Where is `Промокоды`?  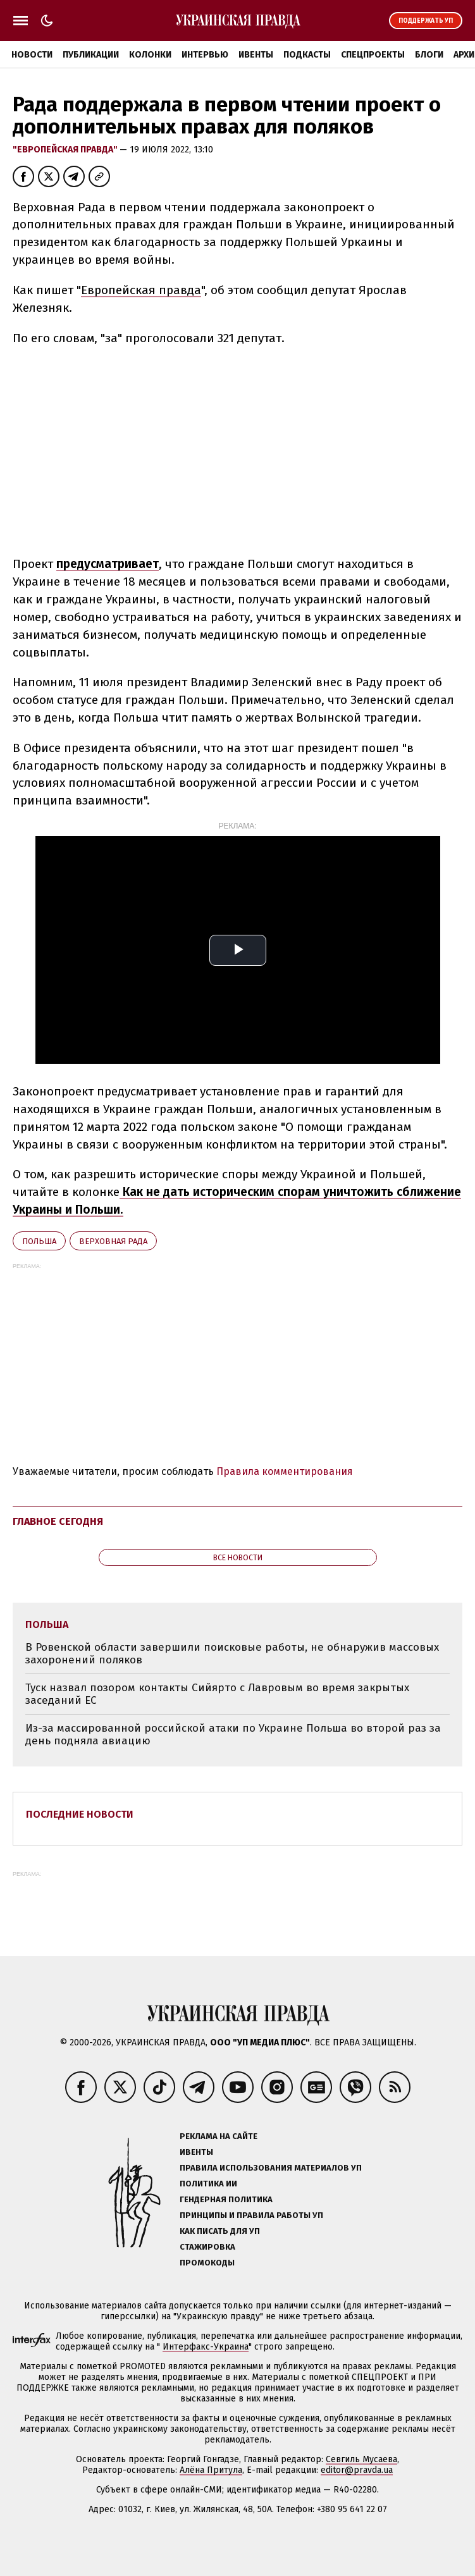
Промокоды is located at coordinates (207, 2262).